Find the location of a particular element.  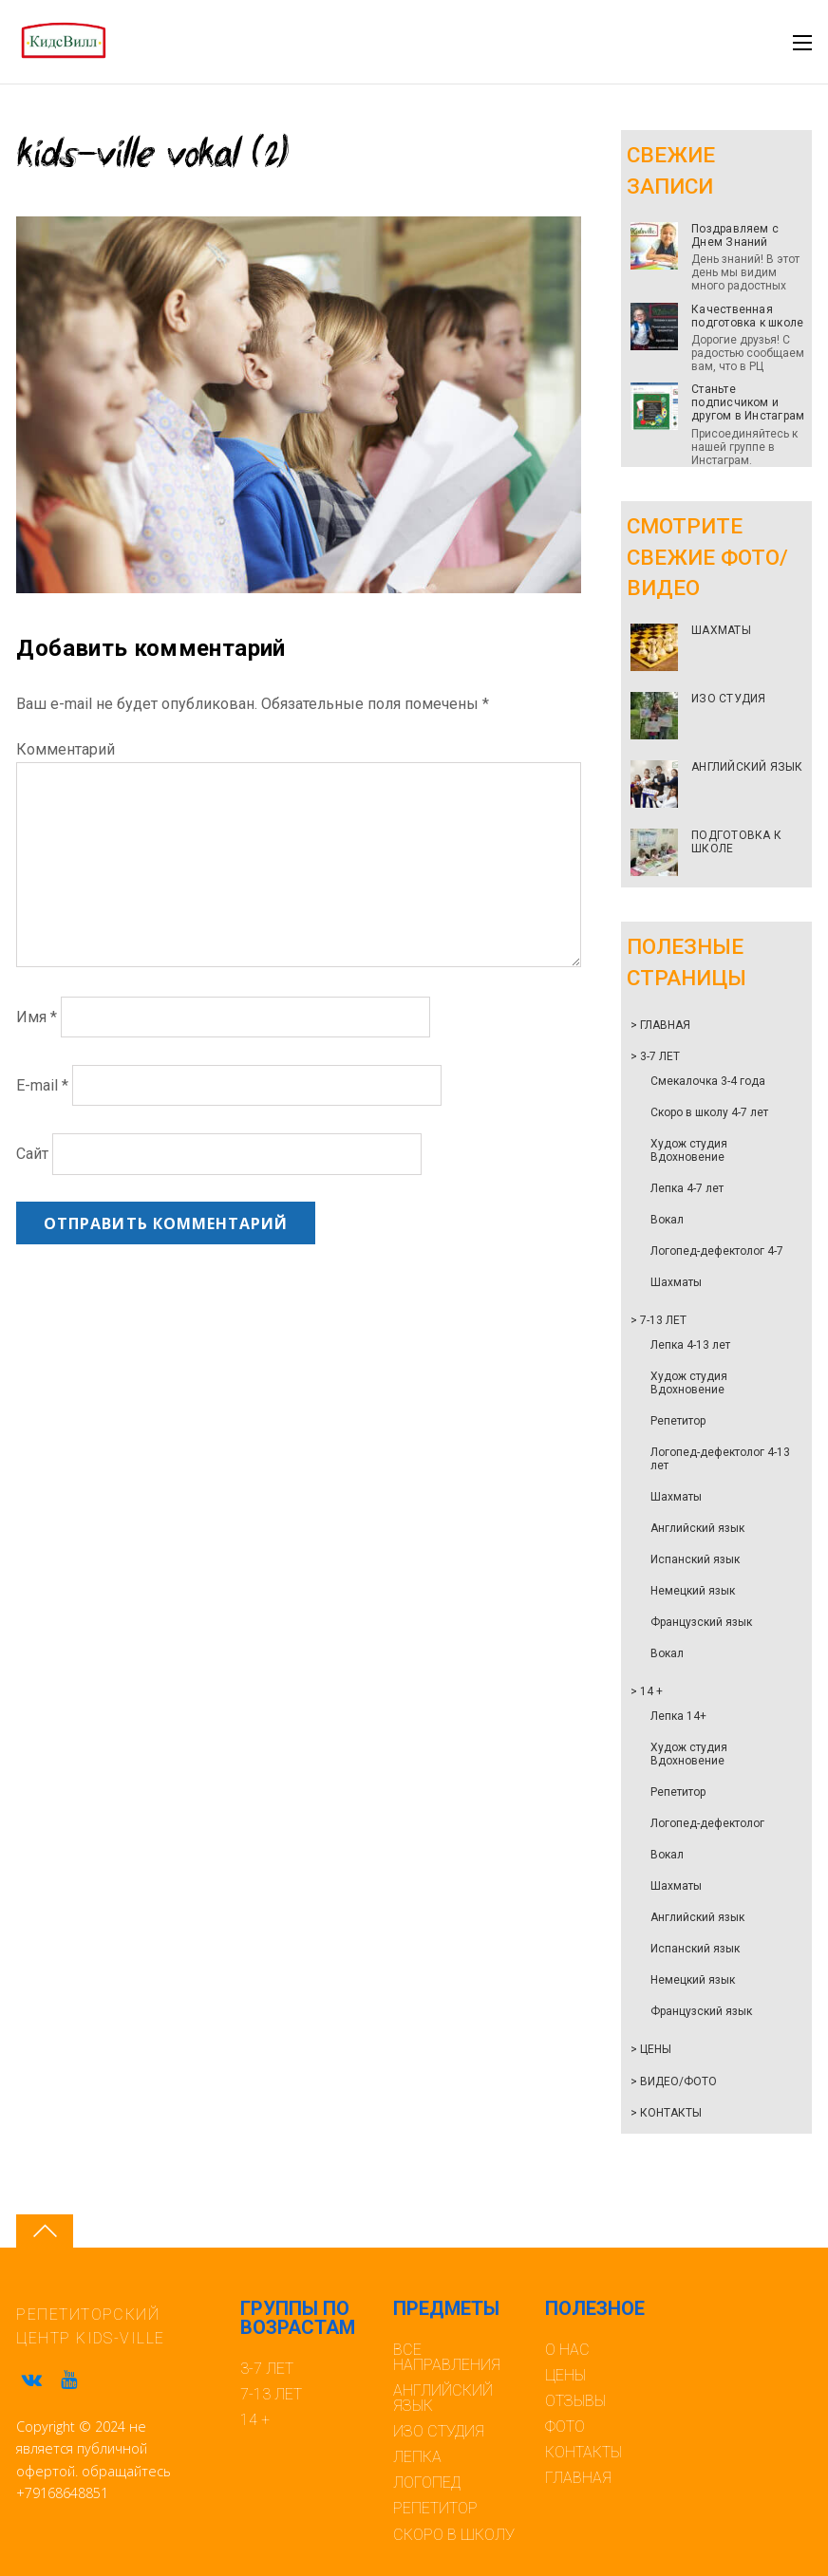

ФОТО is located at coordinates (565, 2426).